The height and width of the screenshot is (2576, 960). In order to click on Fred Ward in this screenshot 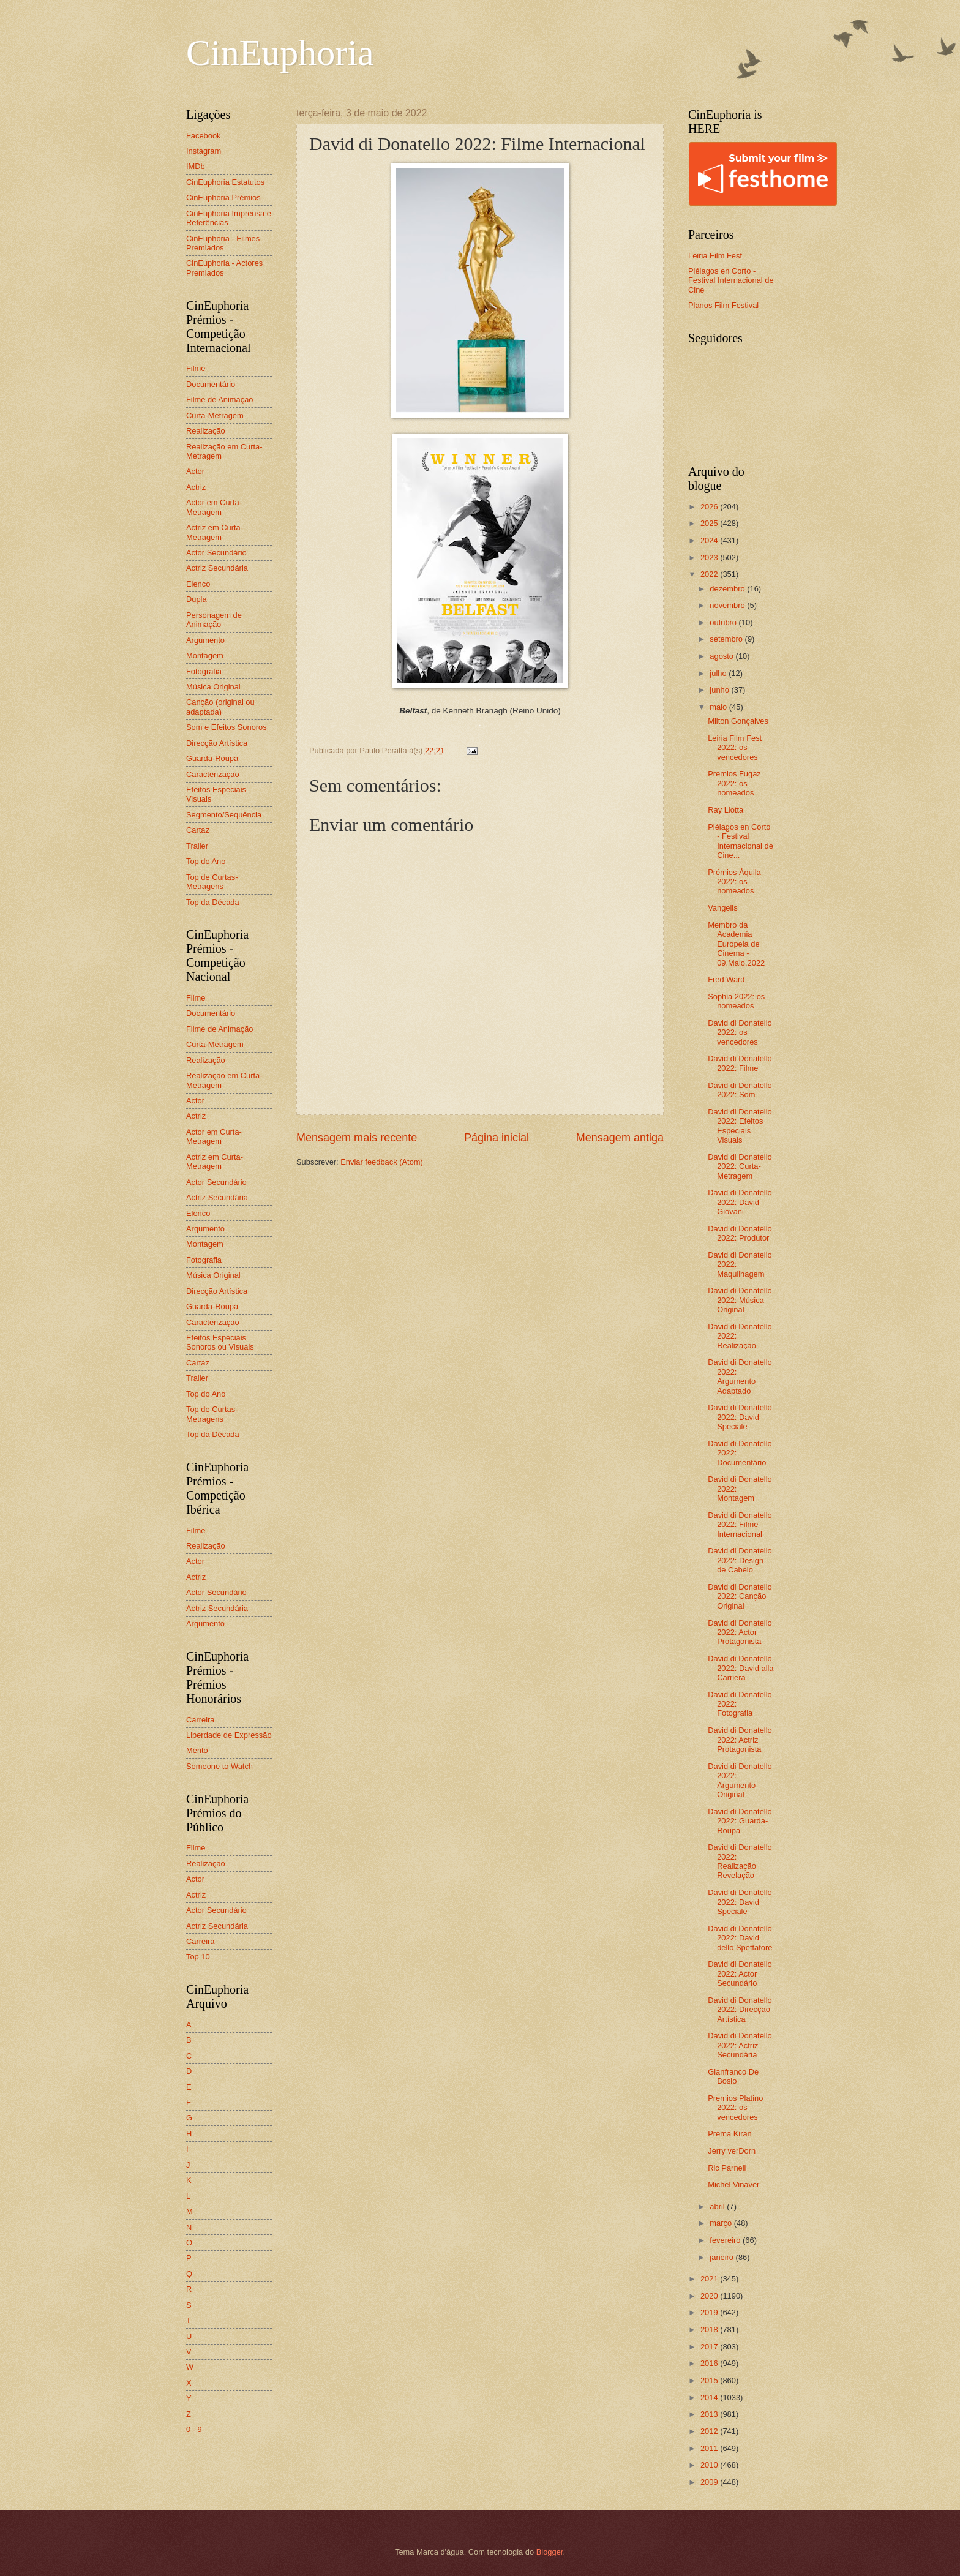, I will do `click(726, 979)`.